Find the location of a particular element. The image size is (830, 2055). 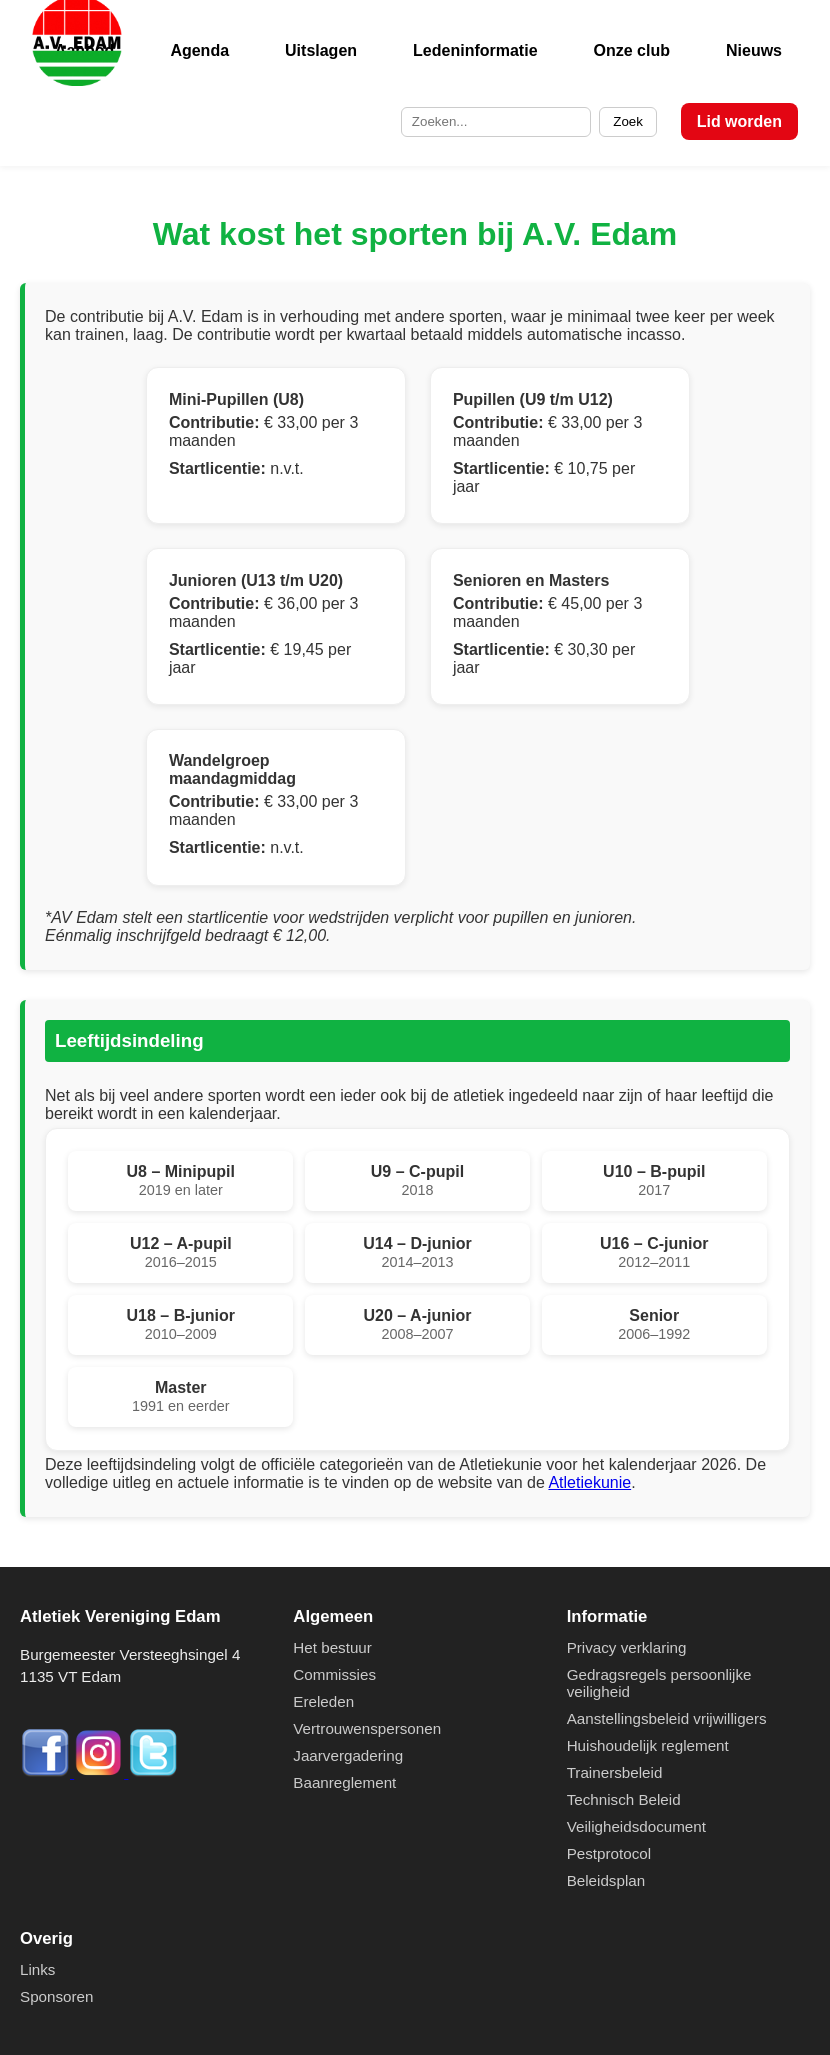

Het bestuur is located at coordinates (332, 1647).